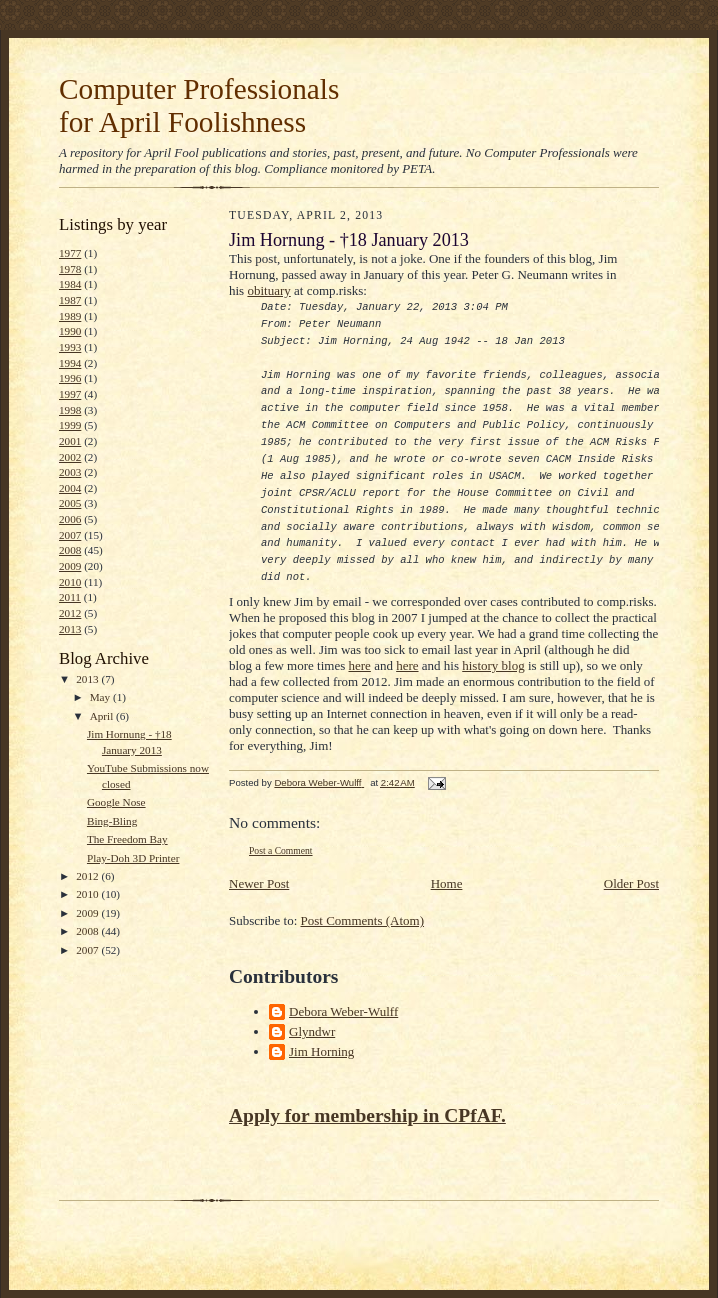 This screenshot has height=1298, width=718. What do you see at coordinates (127, 839) in the screenshot?
I see `The Freedom Bay` at bounding box center [127, 839].